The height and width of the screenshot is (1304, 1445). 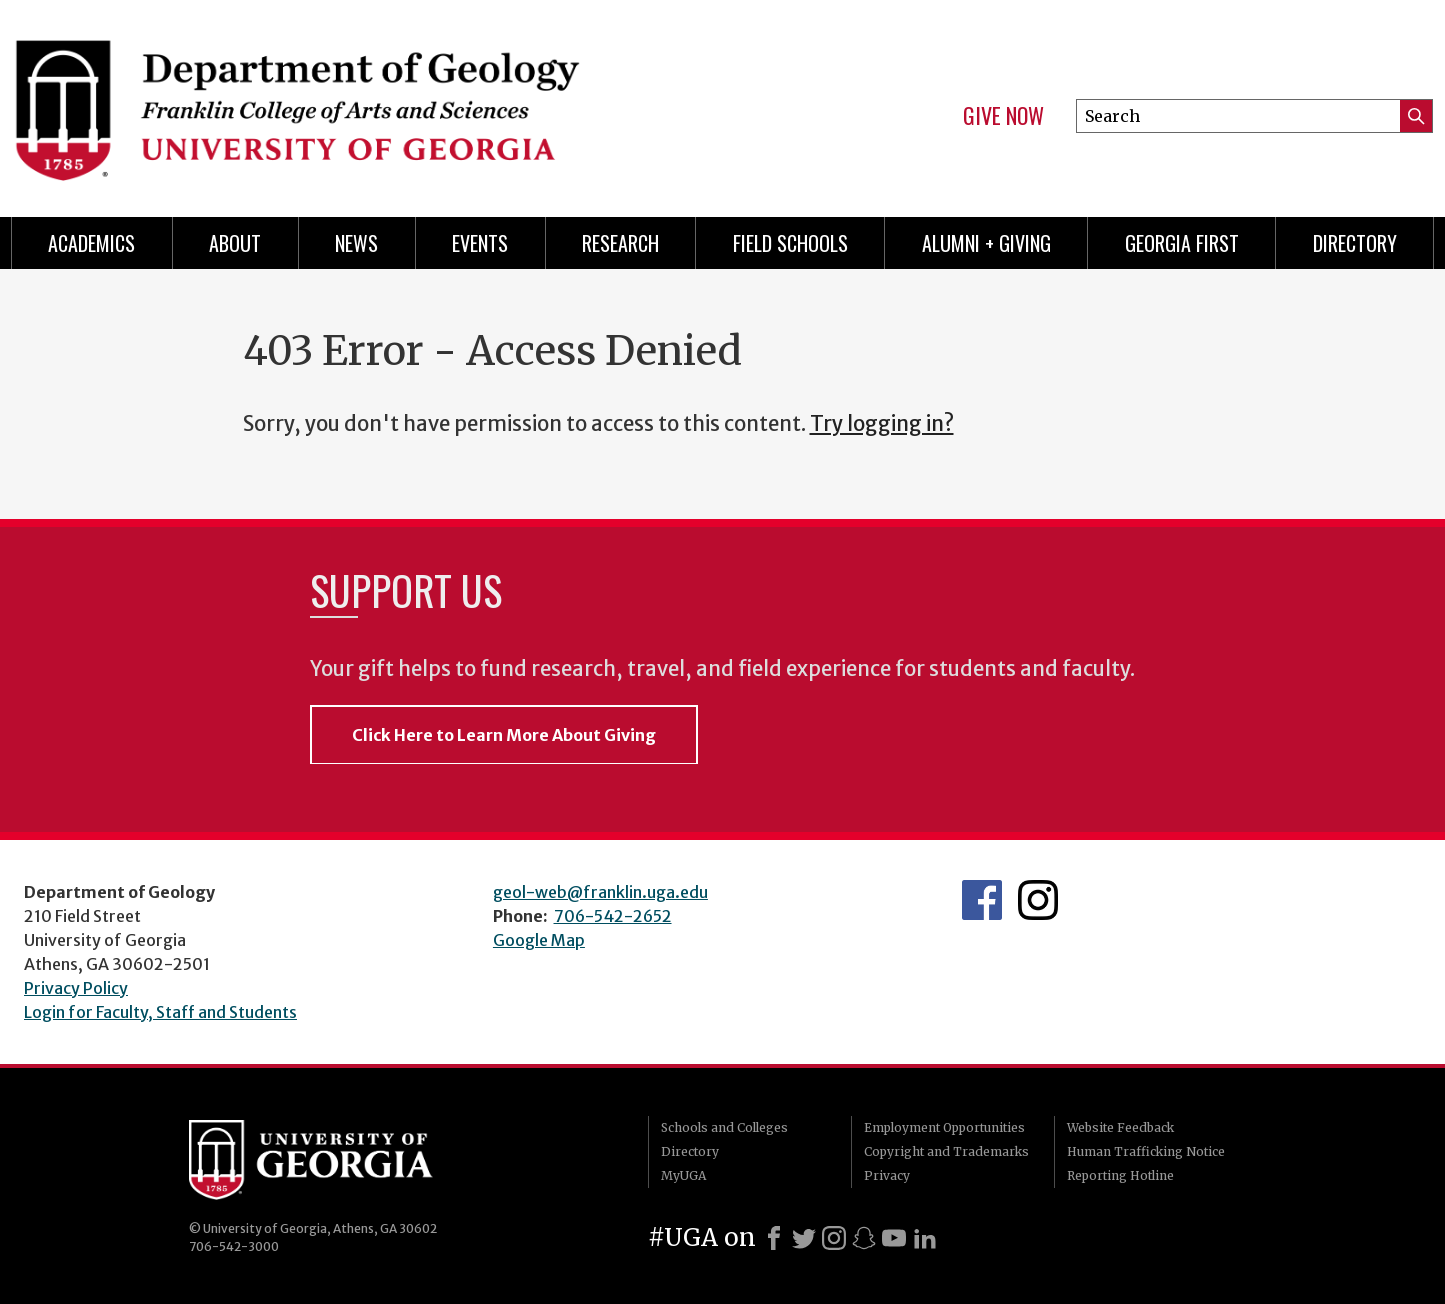 What do you see at coordinates (1182, 243) in the screenshot?
I see `Georgia First` at bounding box center [1182, 243].